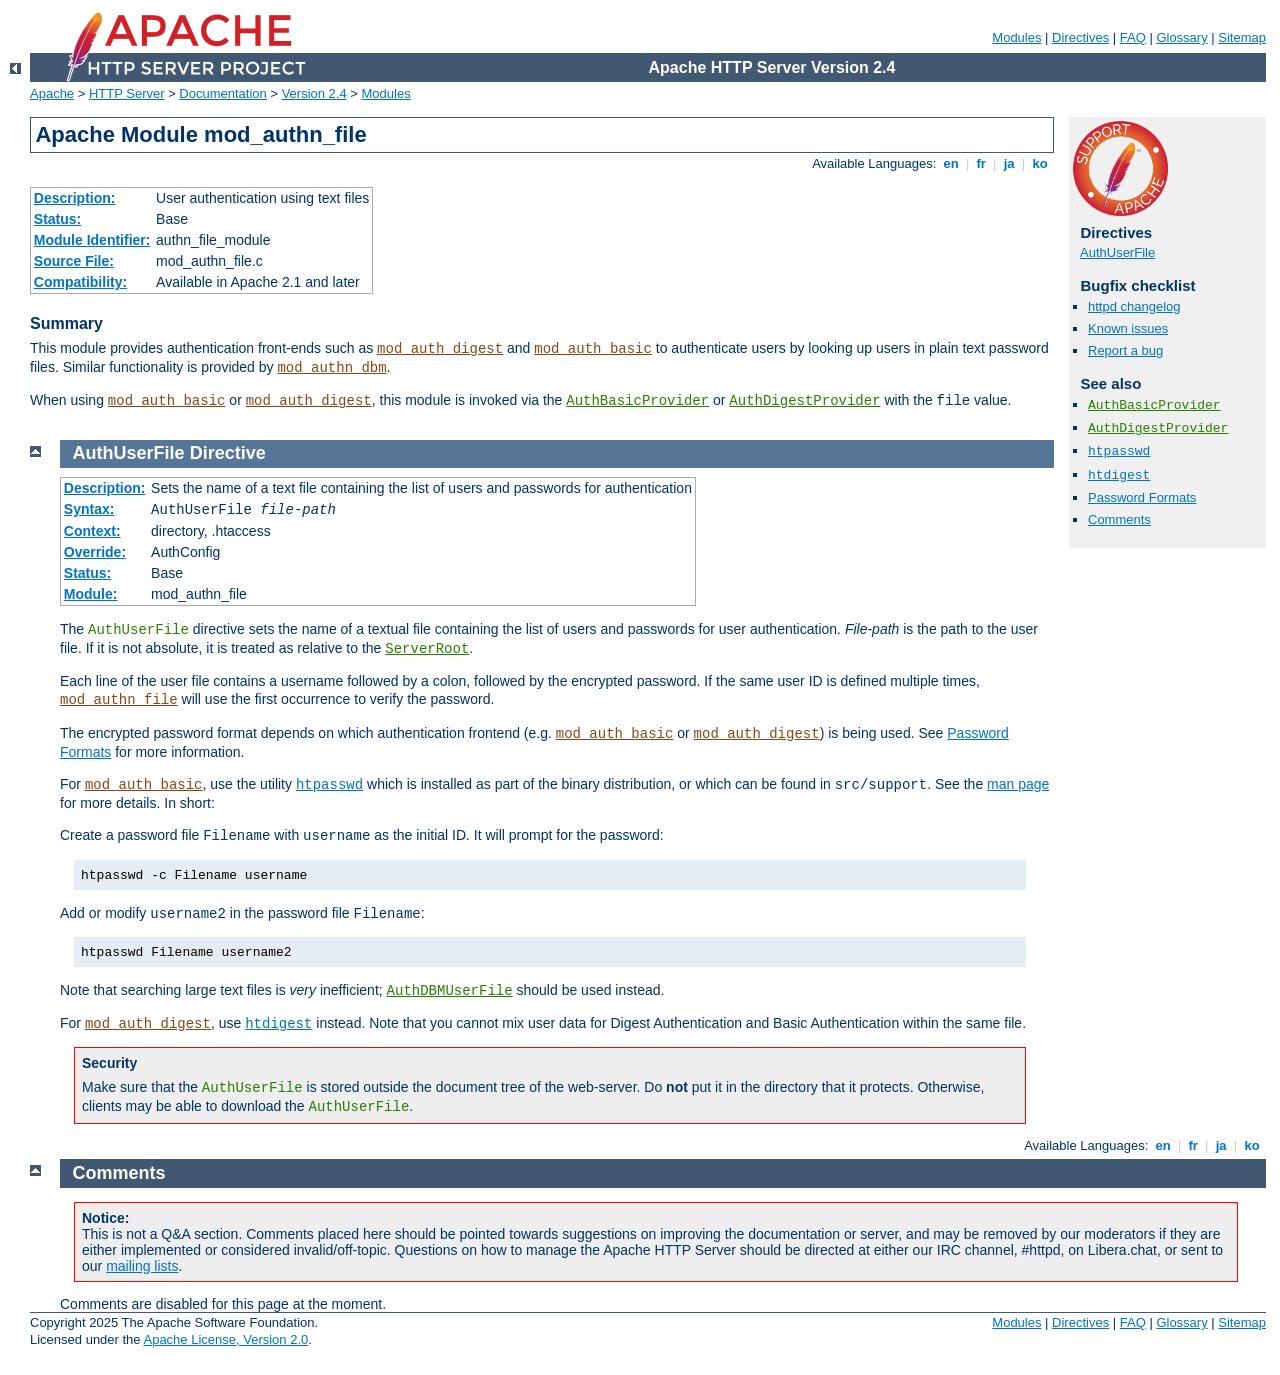 This screenshot has height=1375, width=1280. Describe the element at coordinates (80, 282) in the screenshot. I see `Compatibility:` at that location.